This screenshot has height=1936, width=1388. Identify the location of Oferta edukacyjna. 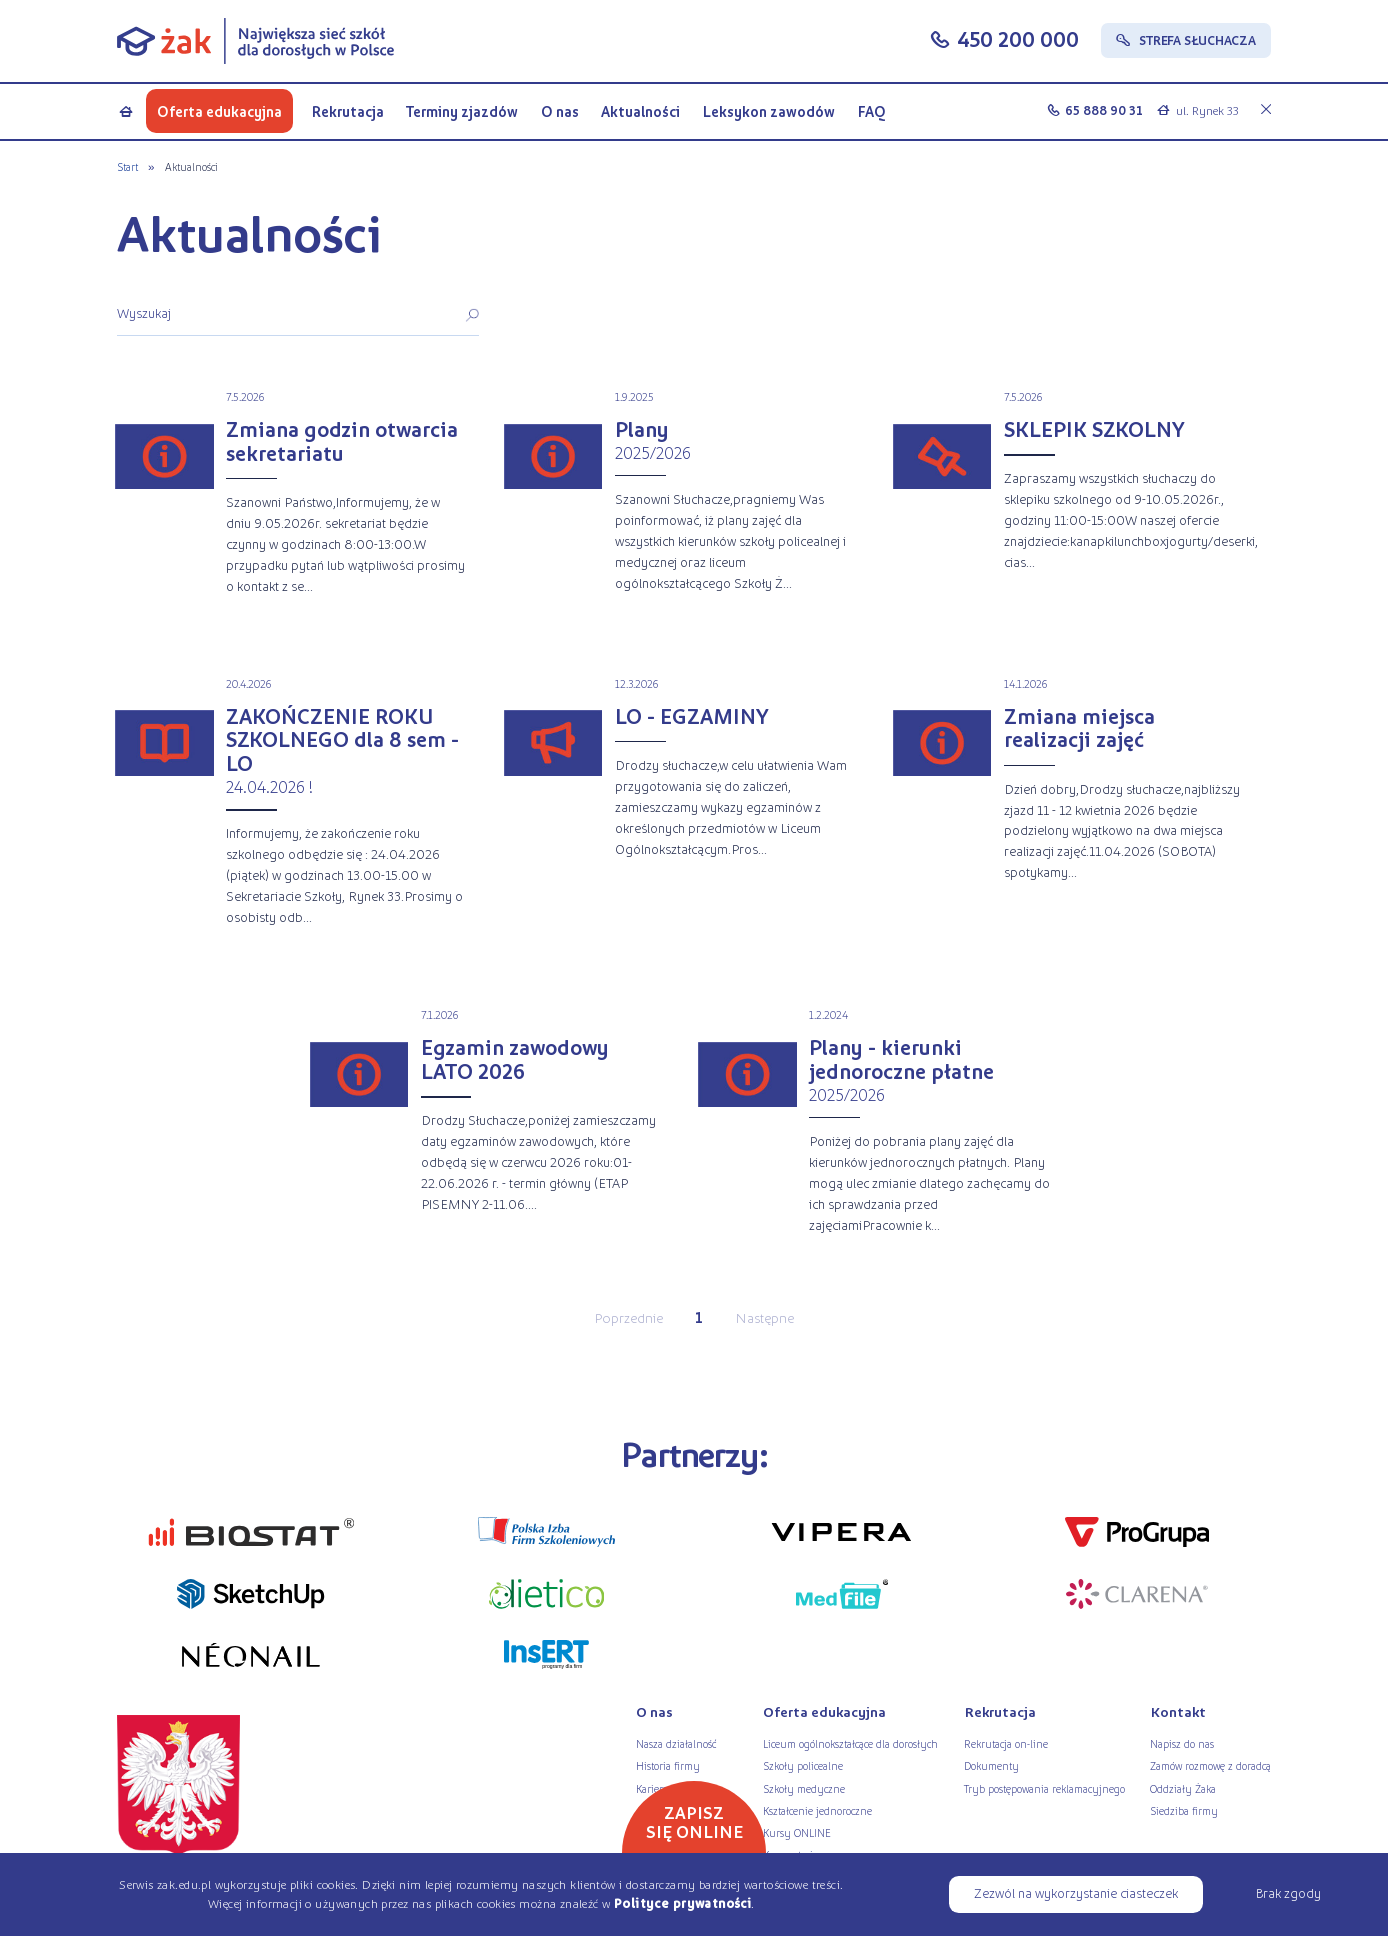
(219, 111).